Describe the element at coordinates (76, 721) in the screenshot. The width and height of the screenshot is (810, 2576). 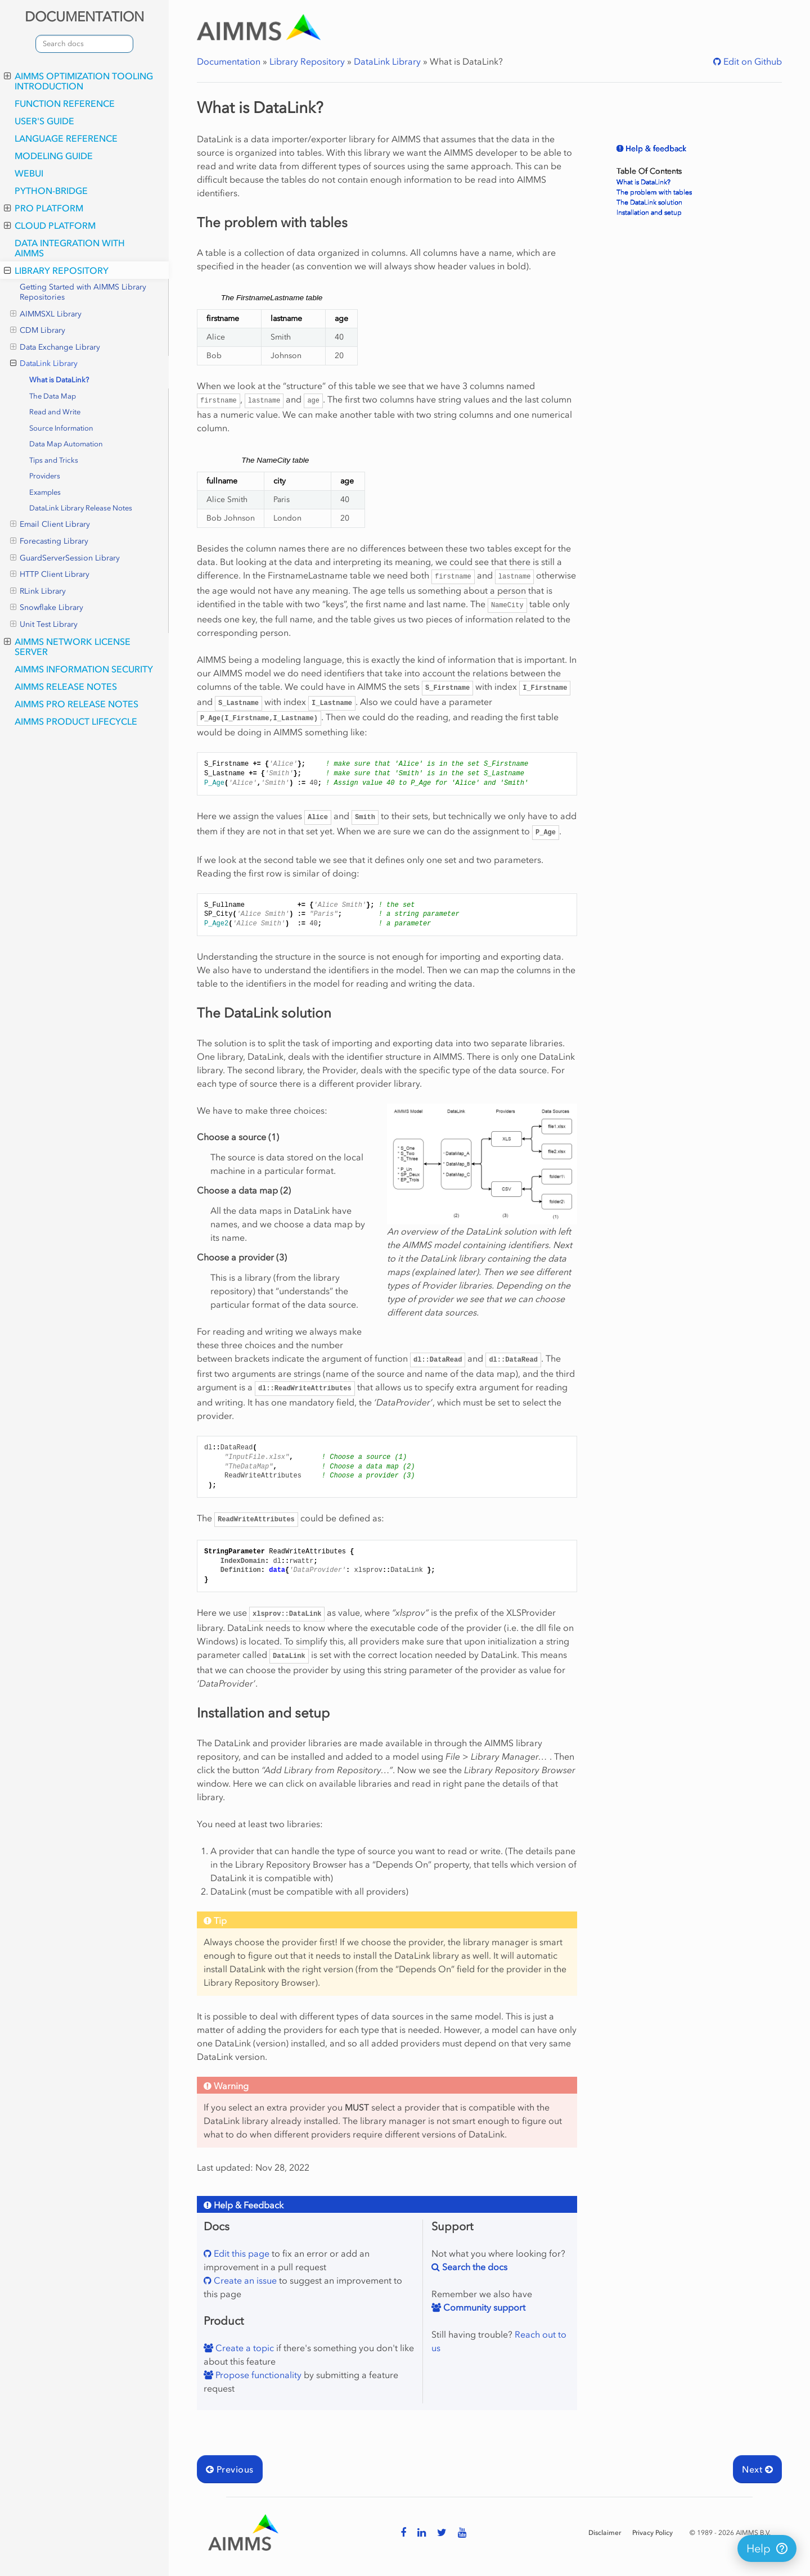
I see `AIMMS Product Lifecycle` at that location.